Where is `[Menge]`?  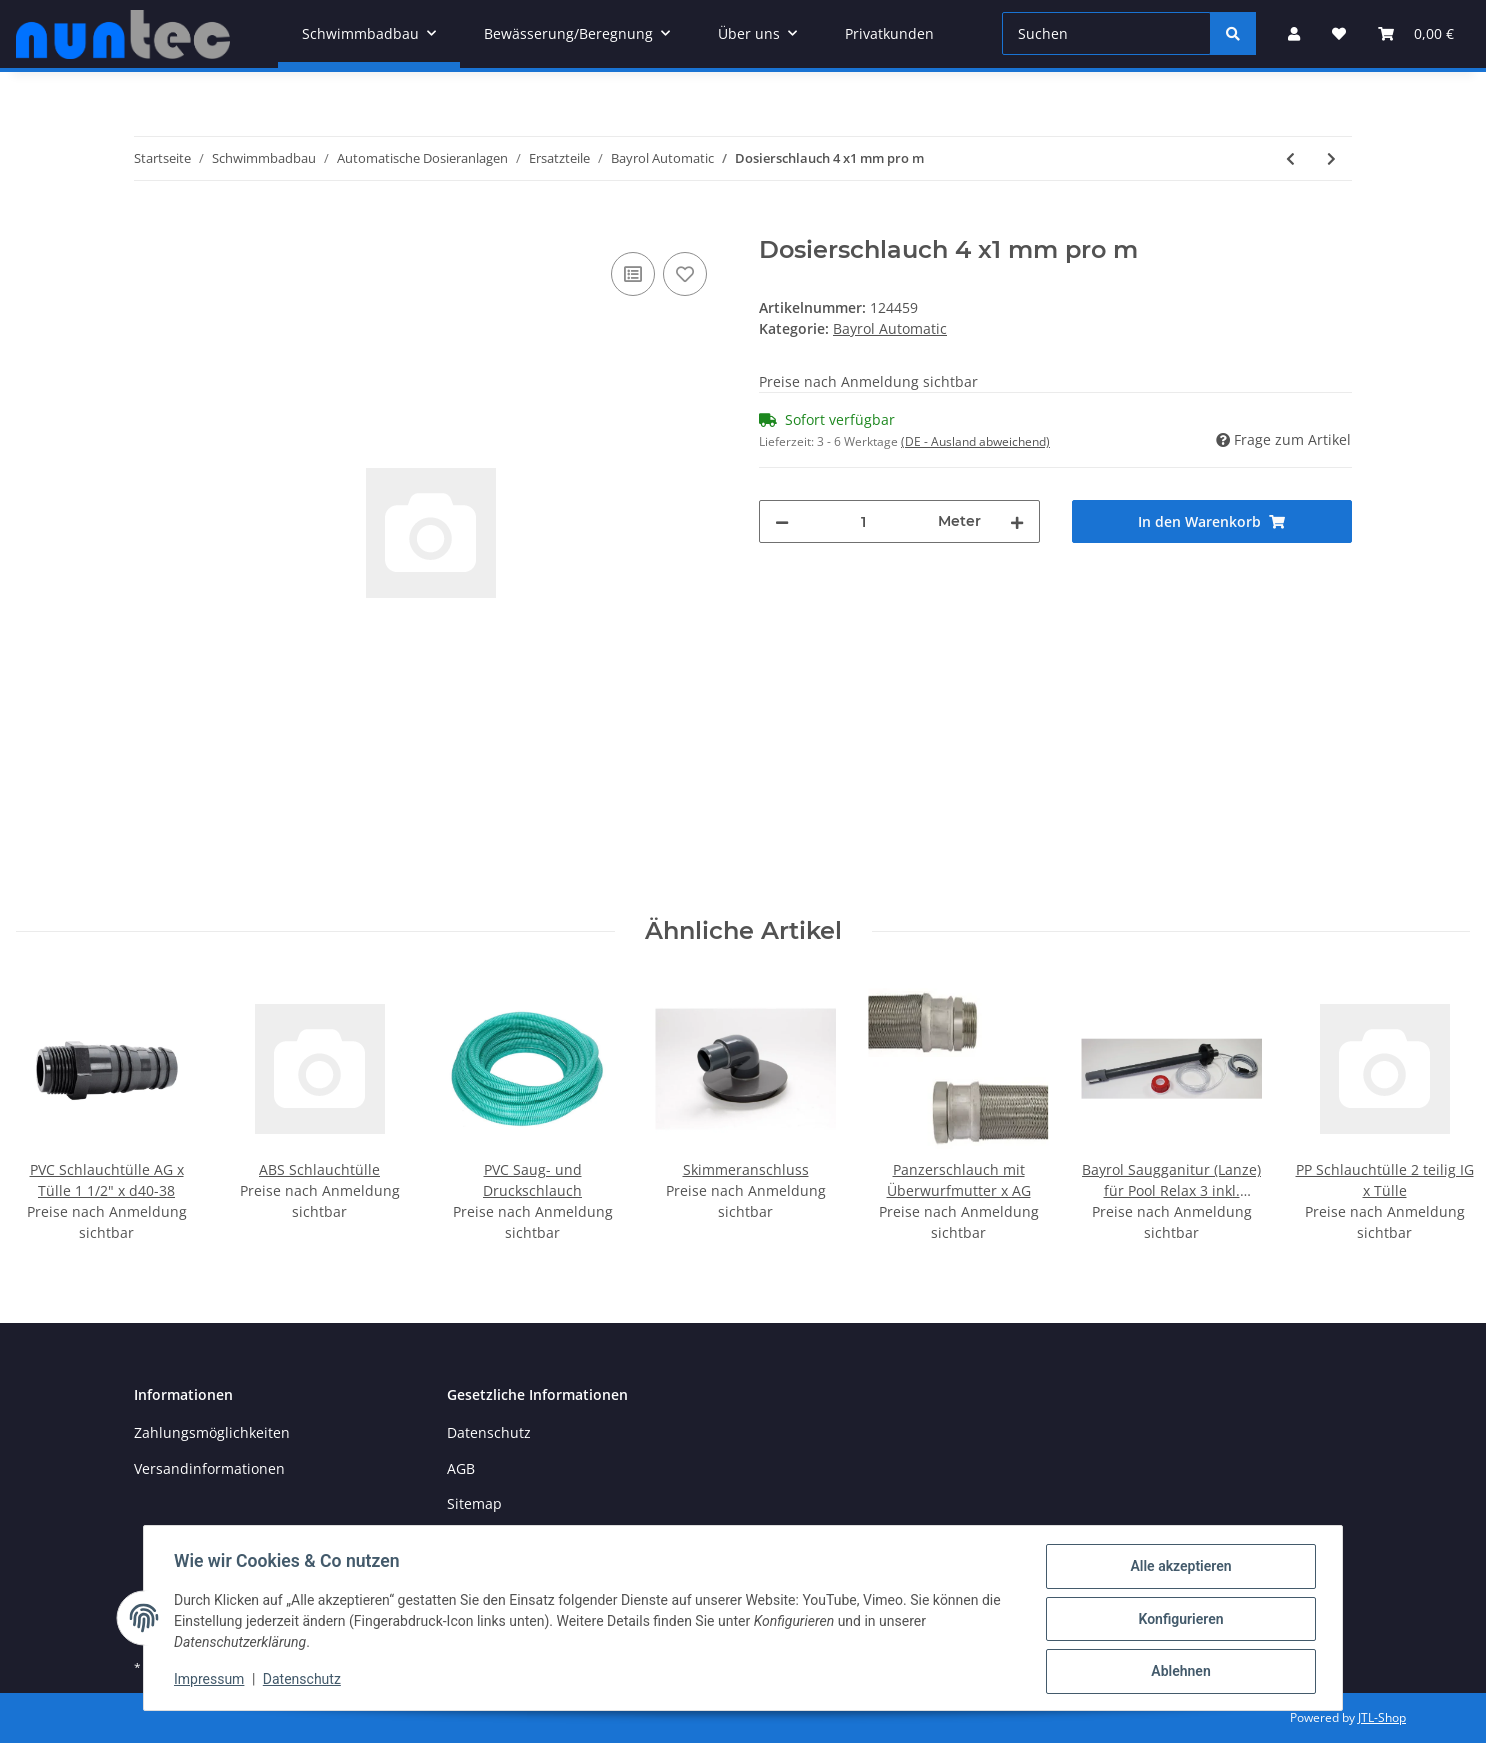
[Menge] is located at coordinates (863, 521).